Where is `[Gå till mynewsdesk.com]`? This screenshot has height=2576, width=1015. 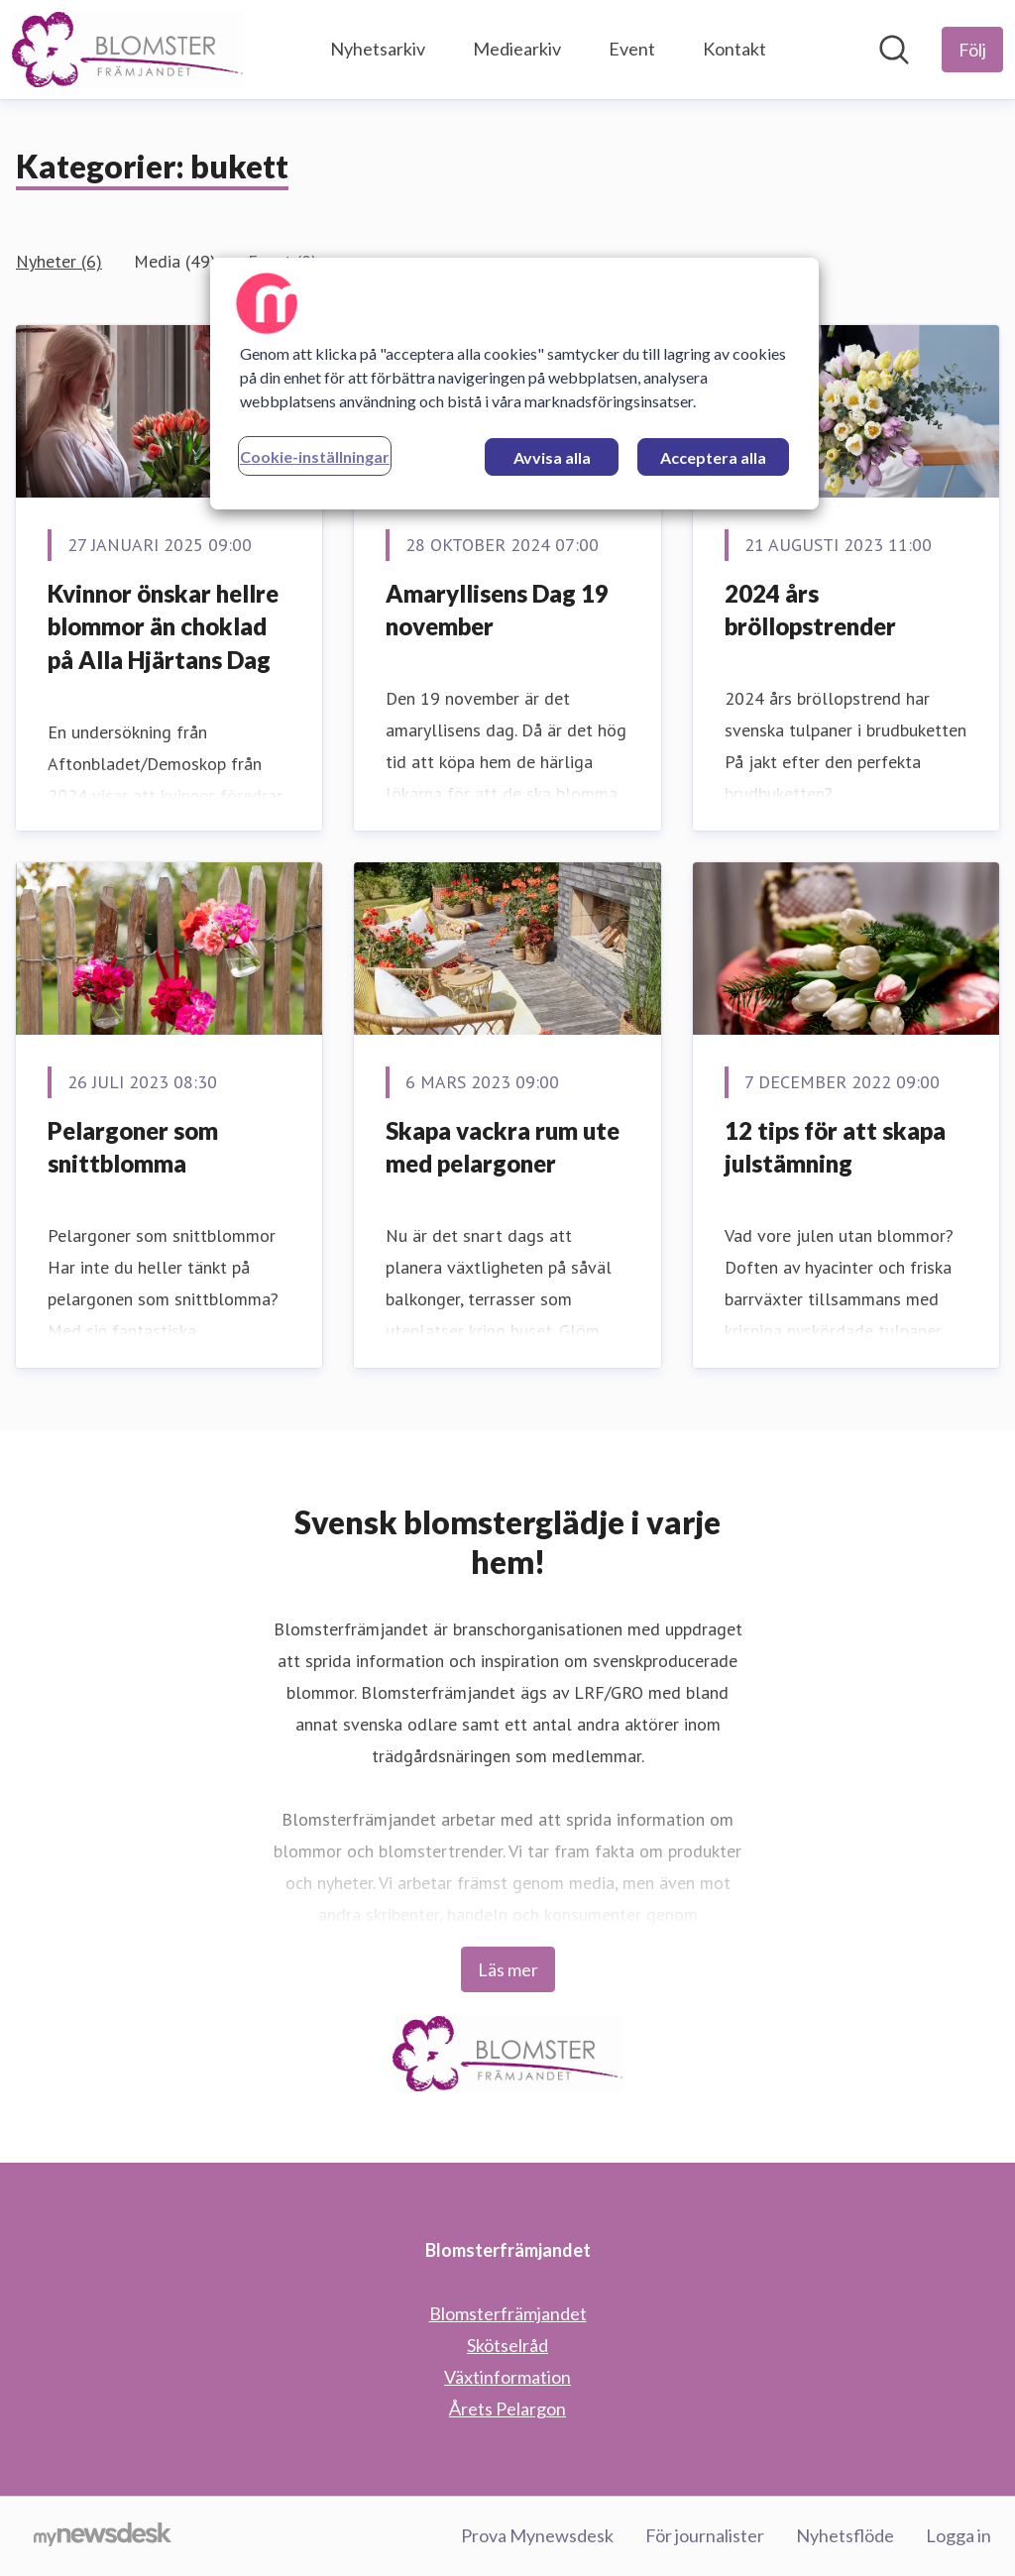 [Gå till mynewsdesk.com] is located at coordinates (102, 2536).